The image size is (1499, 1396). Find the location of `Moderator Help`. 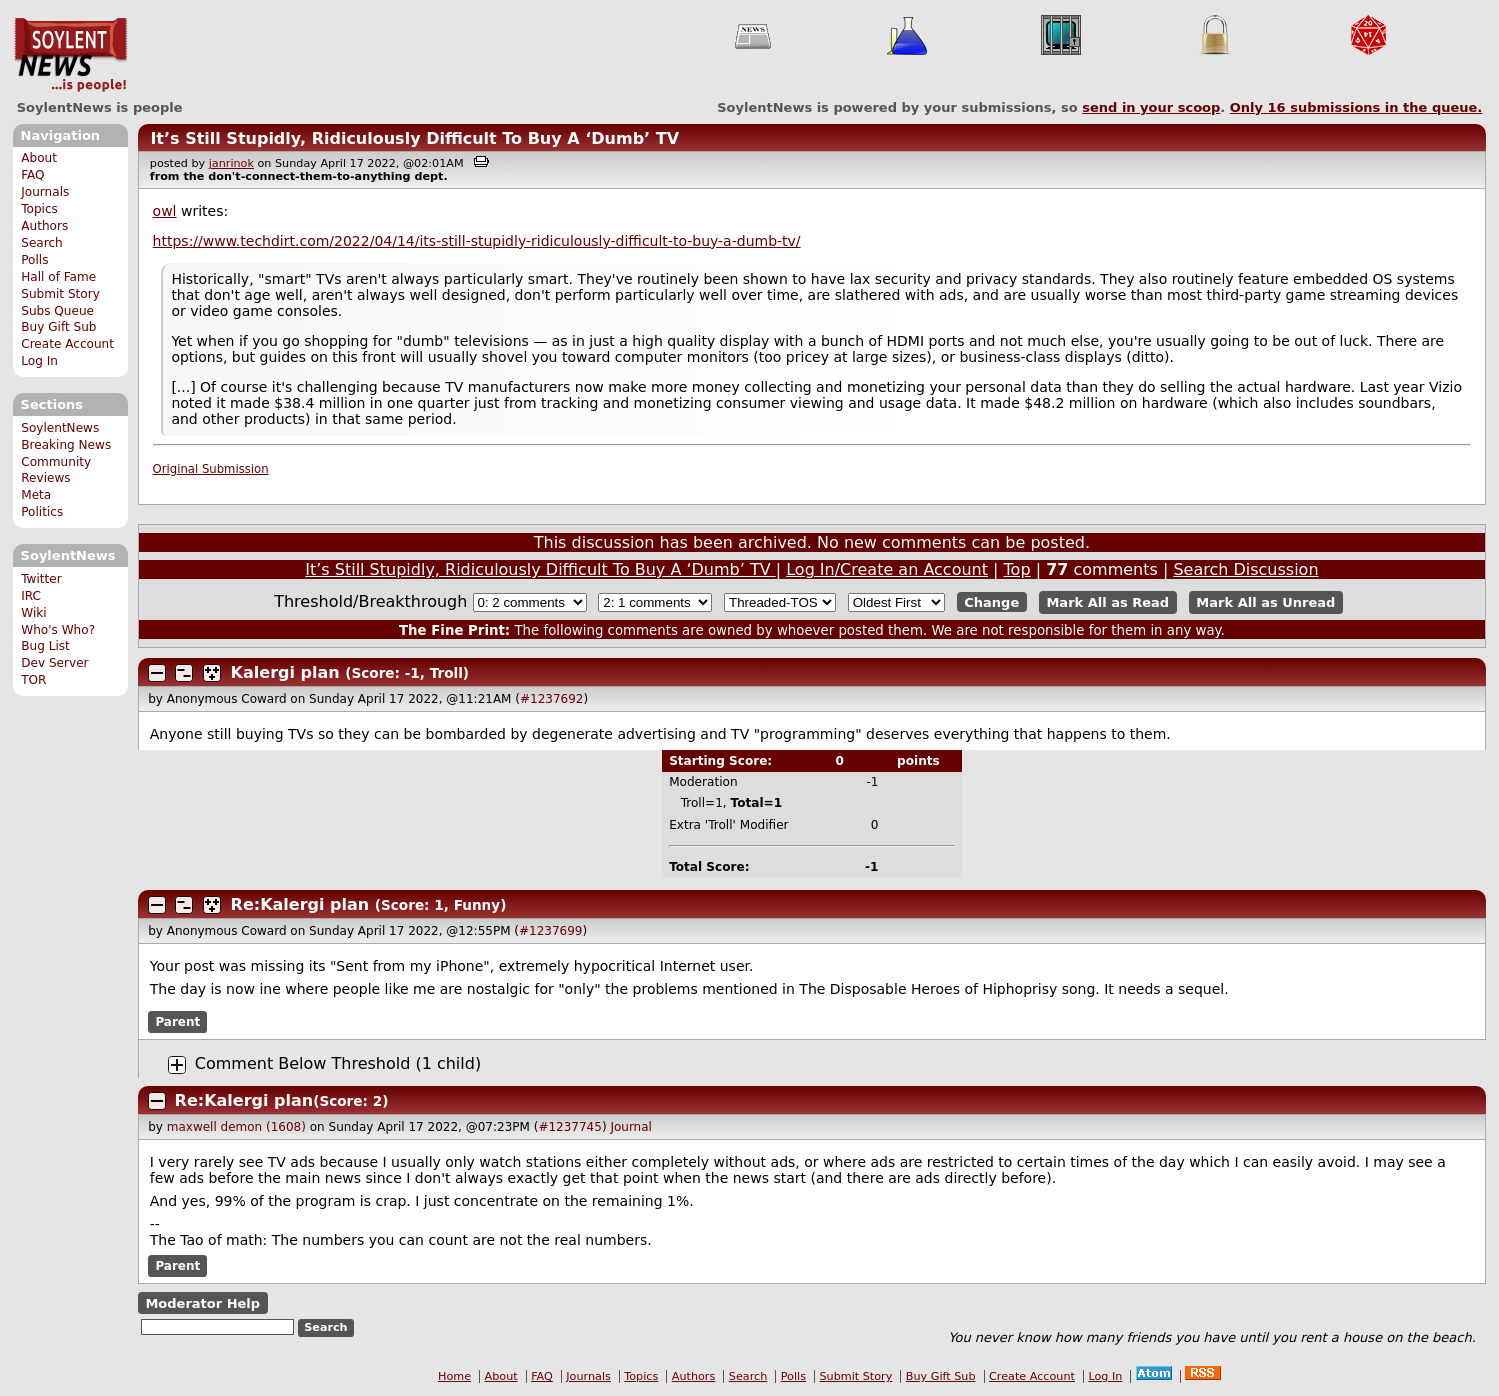

Moderator Help is located at coordinates (202, 1302).